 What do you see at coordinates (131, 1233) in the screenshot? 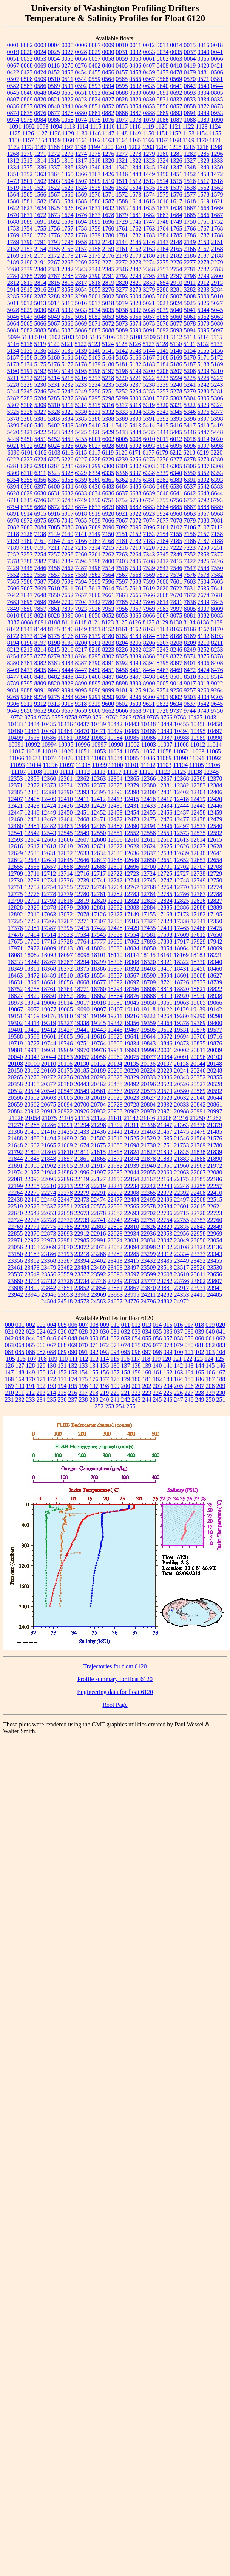
I see `22934` at bounding box center [131, 1233].